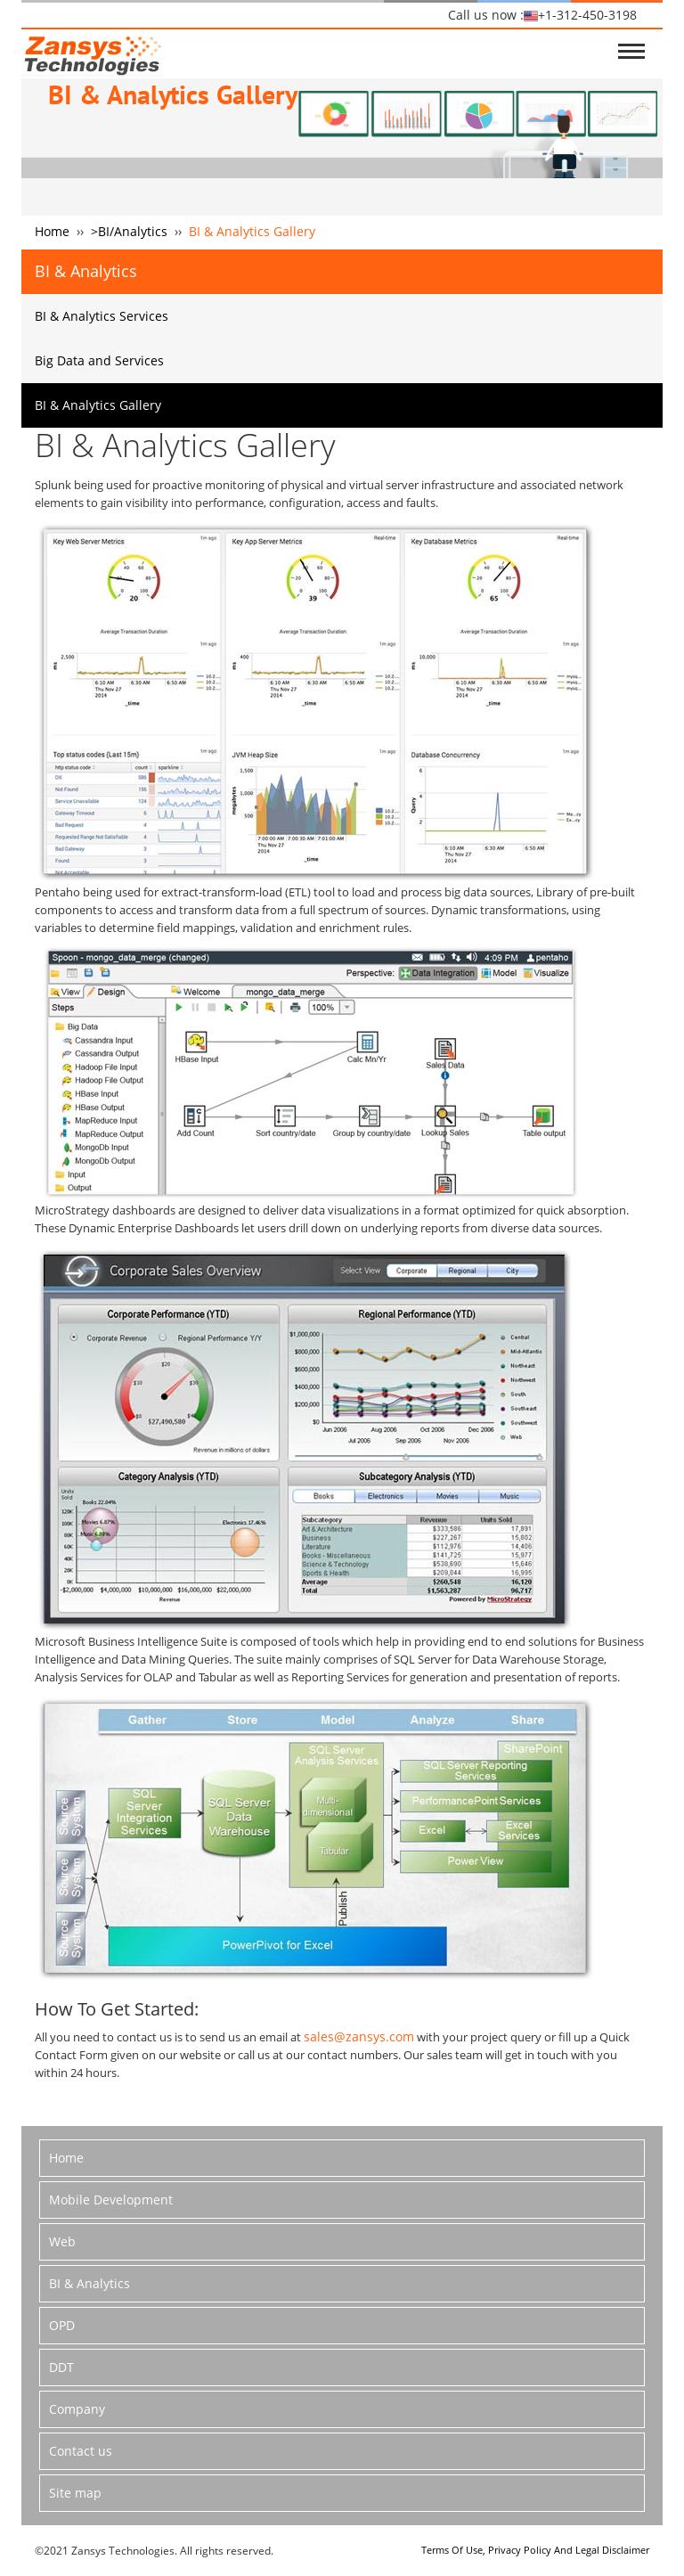 This screenshot has width=684, height=2576. What do you see at coordinates (535, 2549) in the screenshot?
I see `Terms Of Use, Privacy Policy And Legal Disclaimer` at bounding box center [535, 2549].